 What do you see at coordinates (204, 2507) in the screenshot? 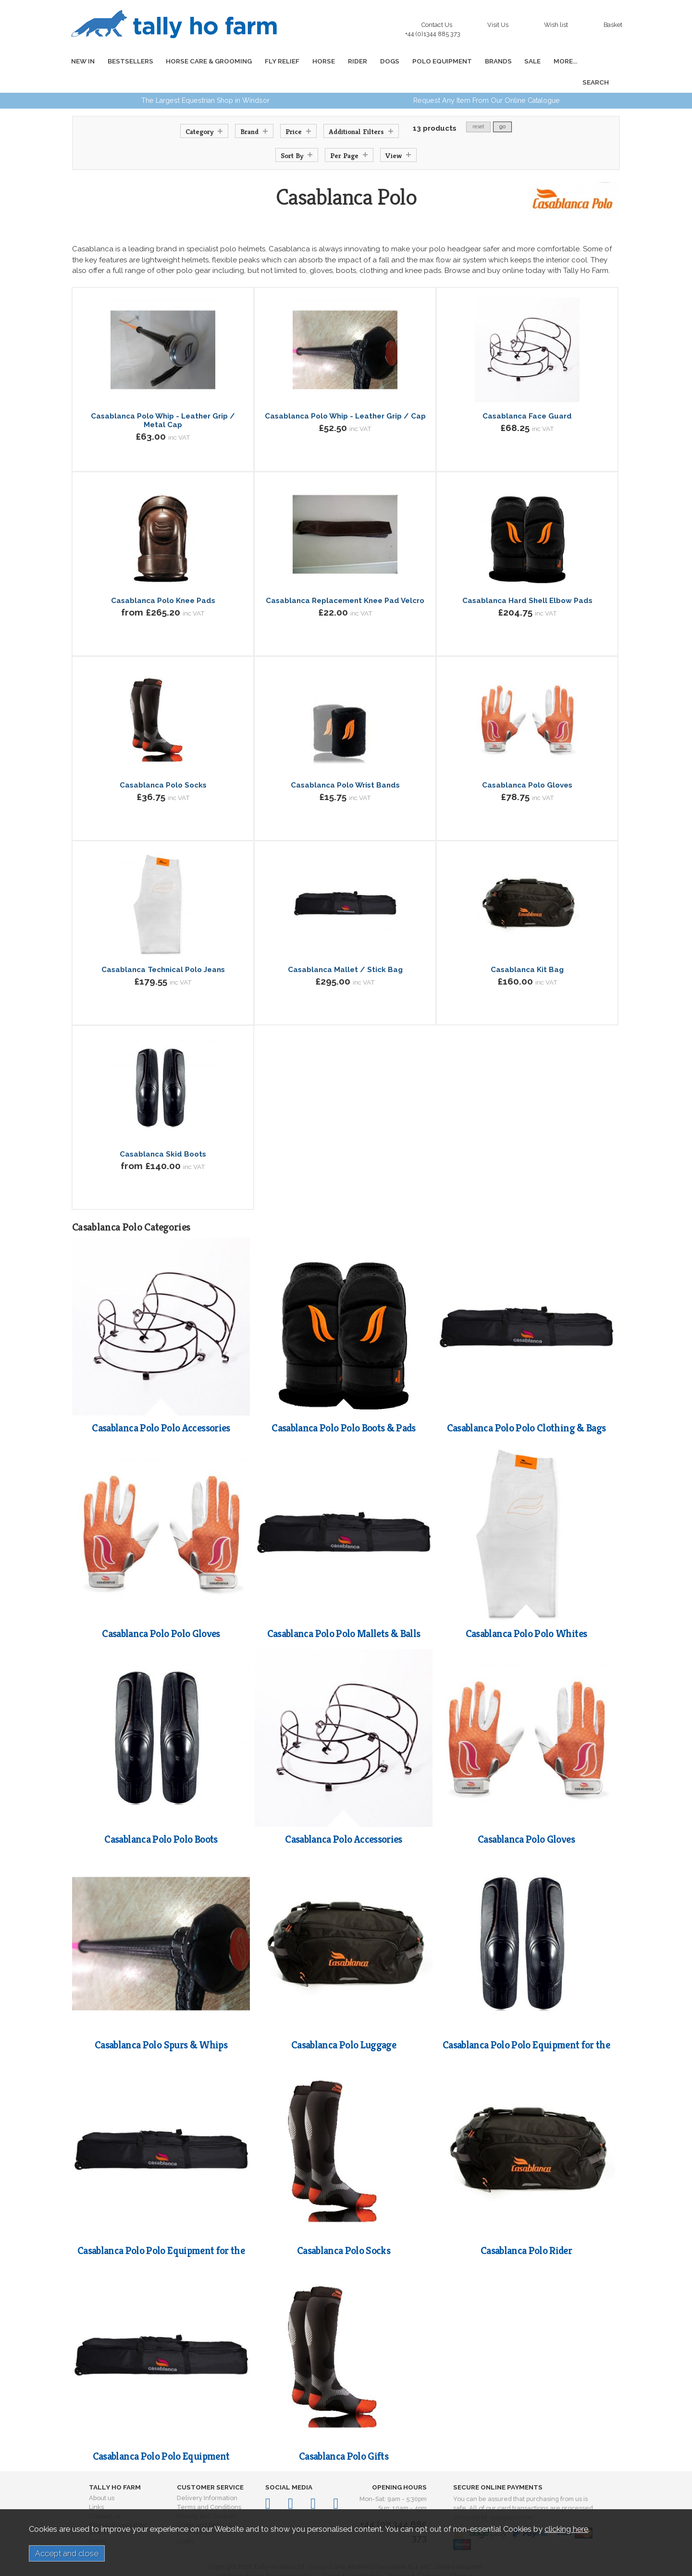
I see `Order and Returns Information` at bounding box center [204, 2507].